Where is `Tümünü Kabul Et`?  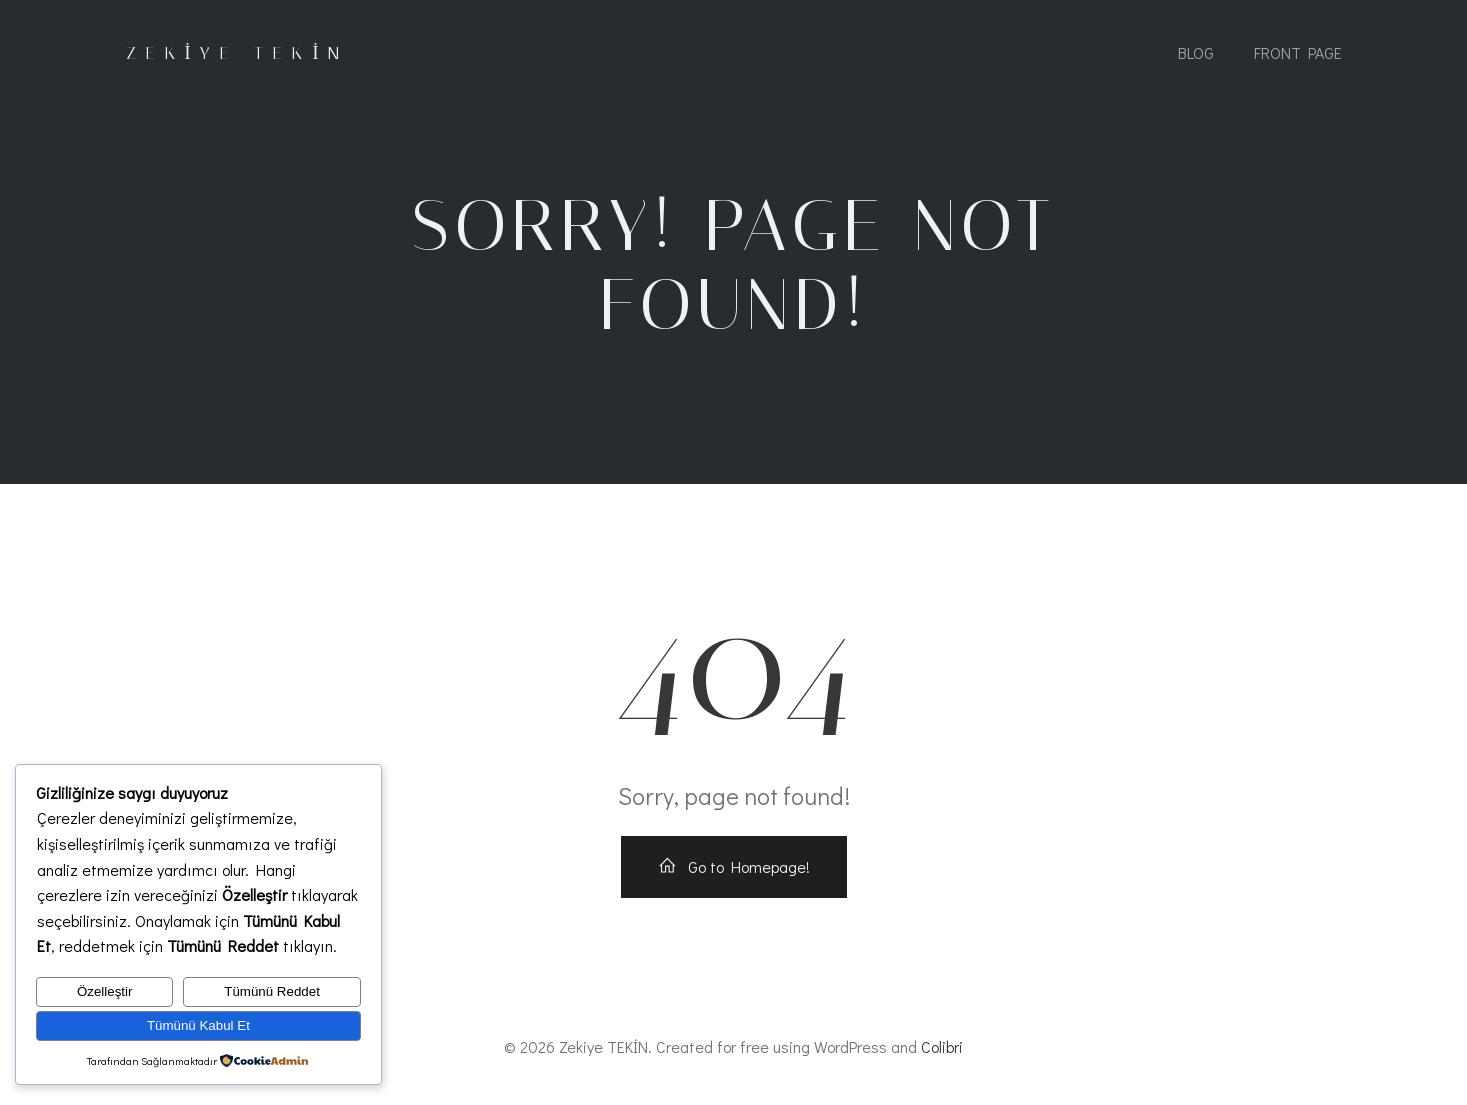
Tümünü Kabul Et is located at coordinates (198, 1025).